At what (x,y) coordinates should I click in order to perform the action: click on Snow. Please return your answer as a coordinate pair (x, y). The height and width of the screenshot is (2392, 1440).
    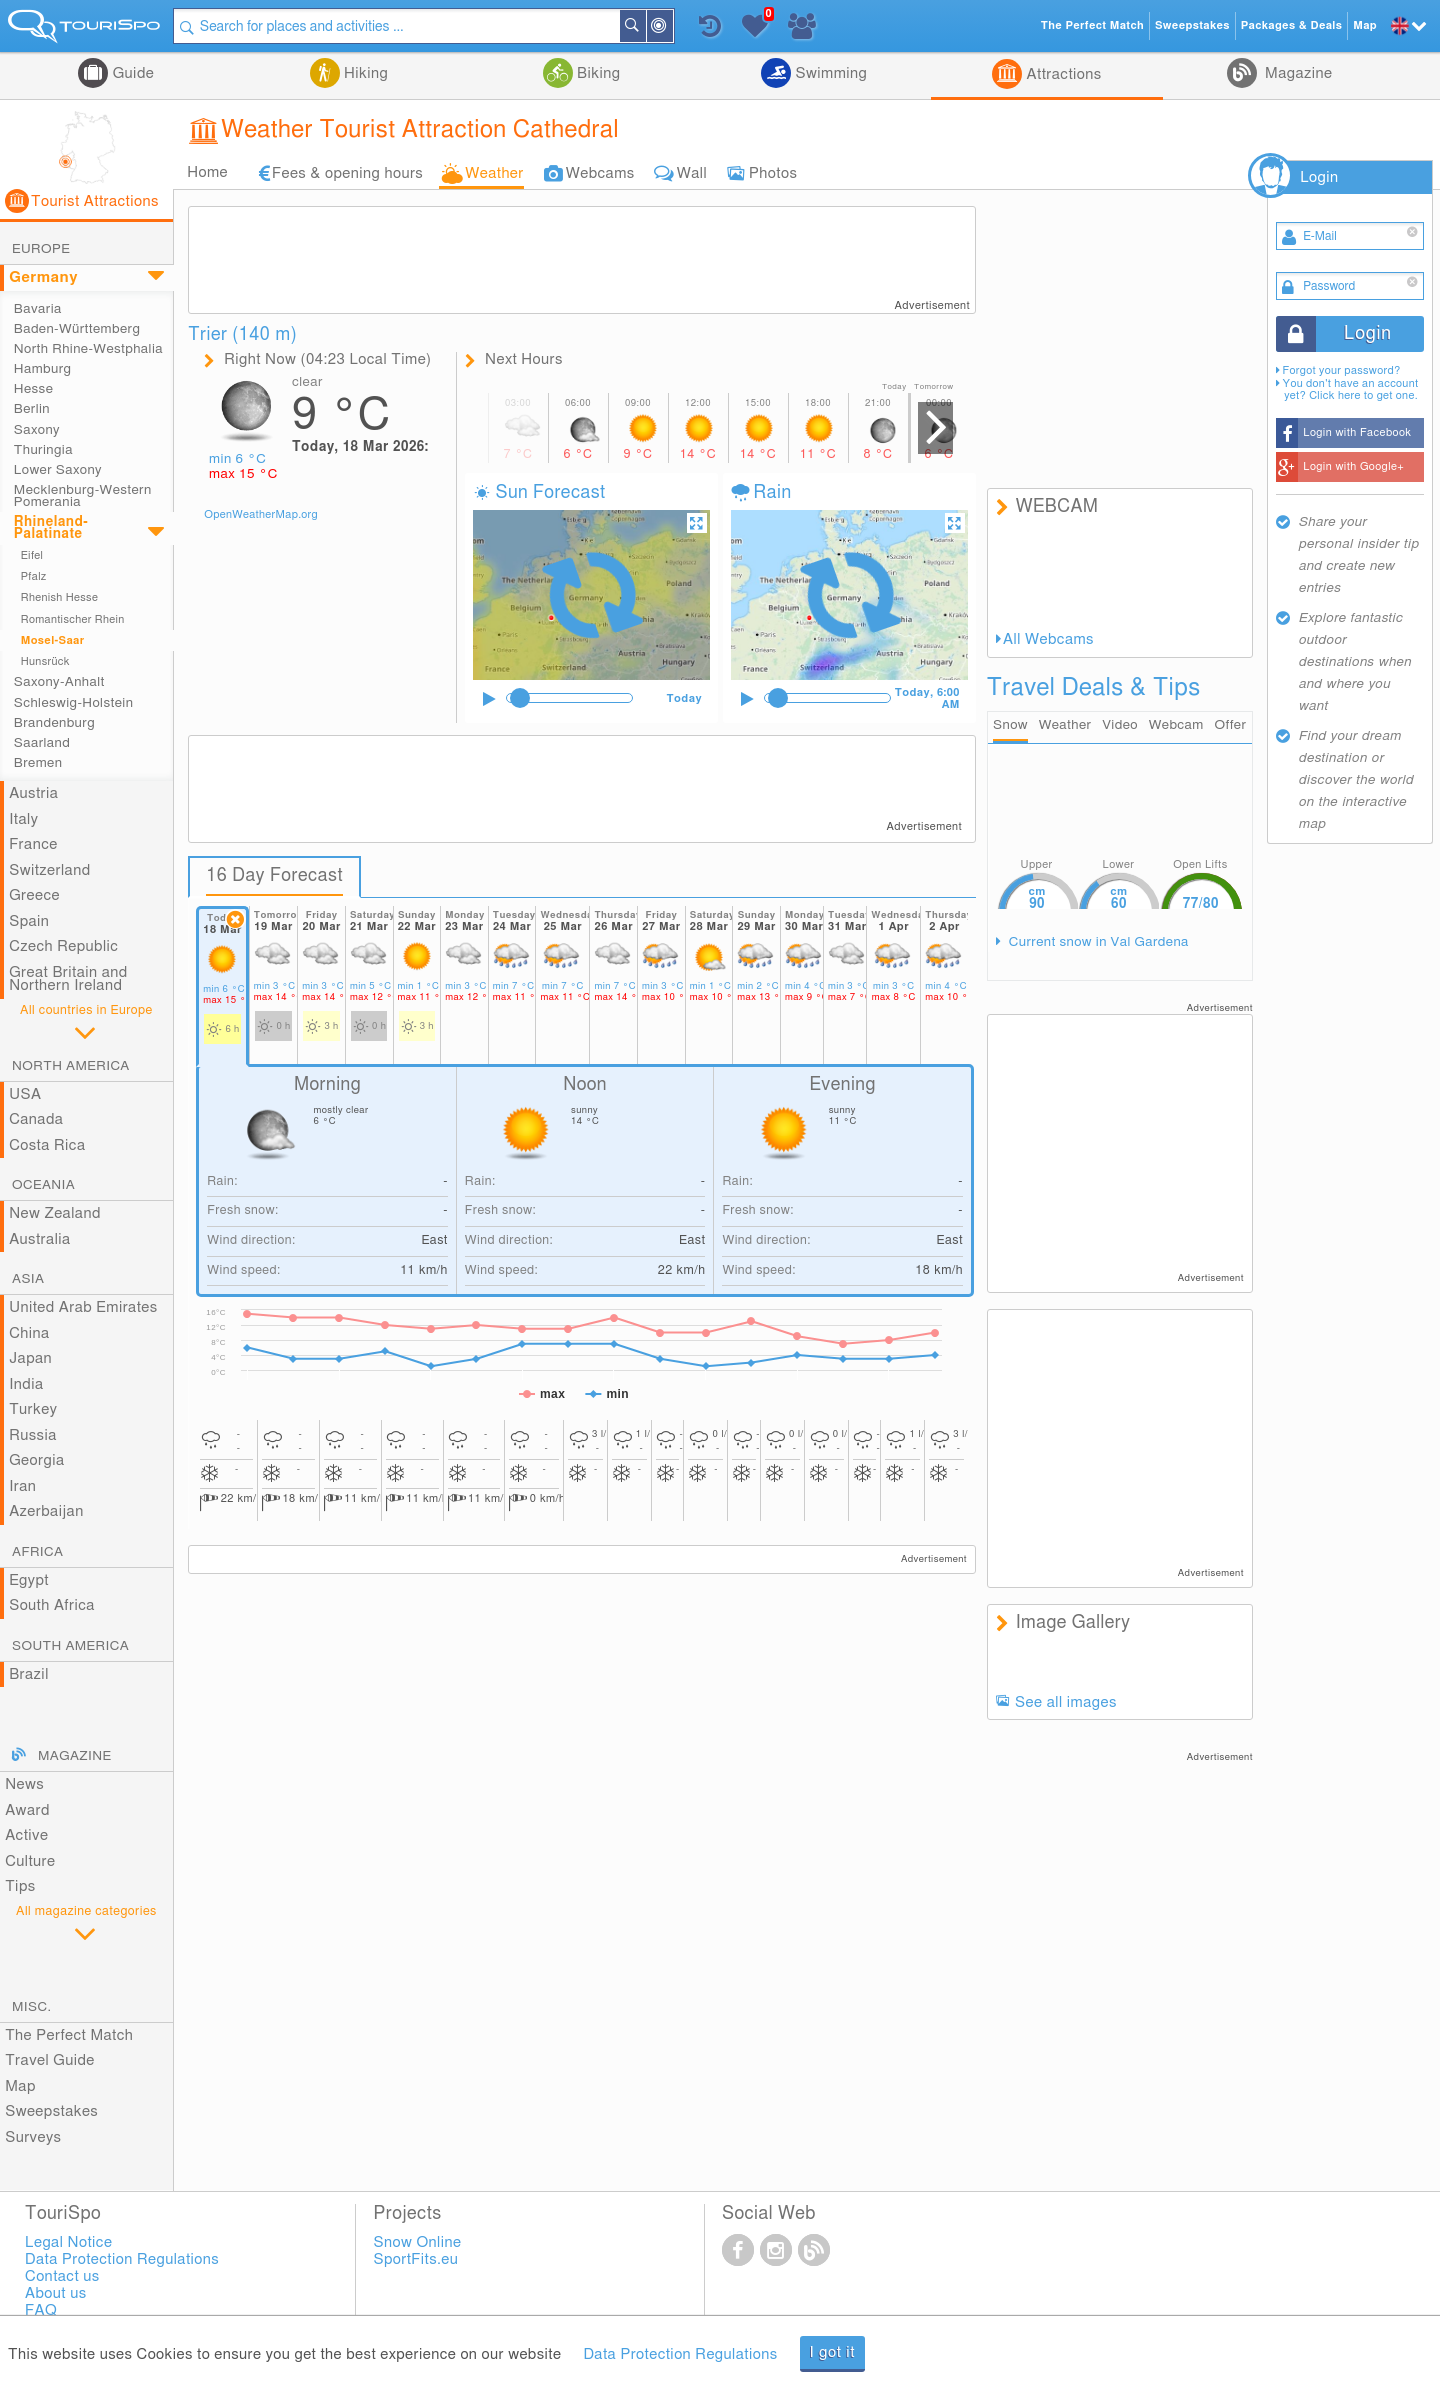
    Looking at the image, I should click on (1010, 725).